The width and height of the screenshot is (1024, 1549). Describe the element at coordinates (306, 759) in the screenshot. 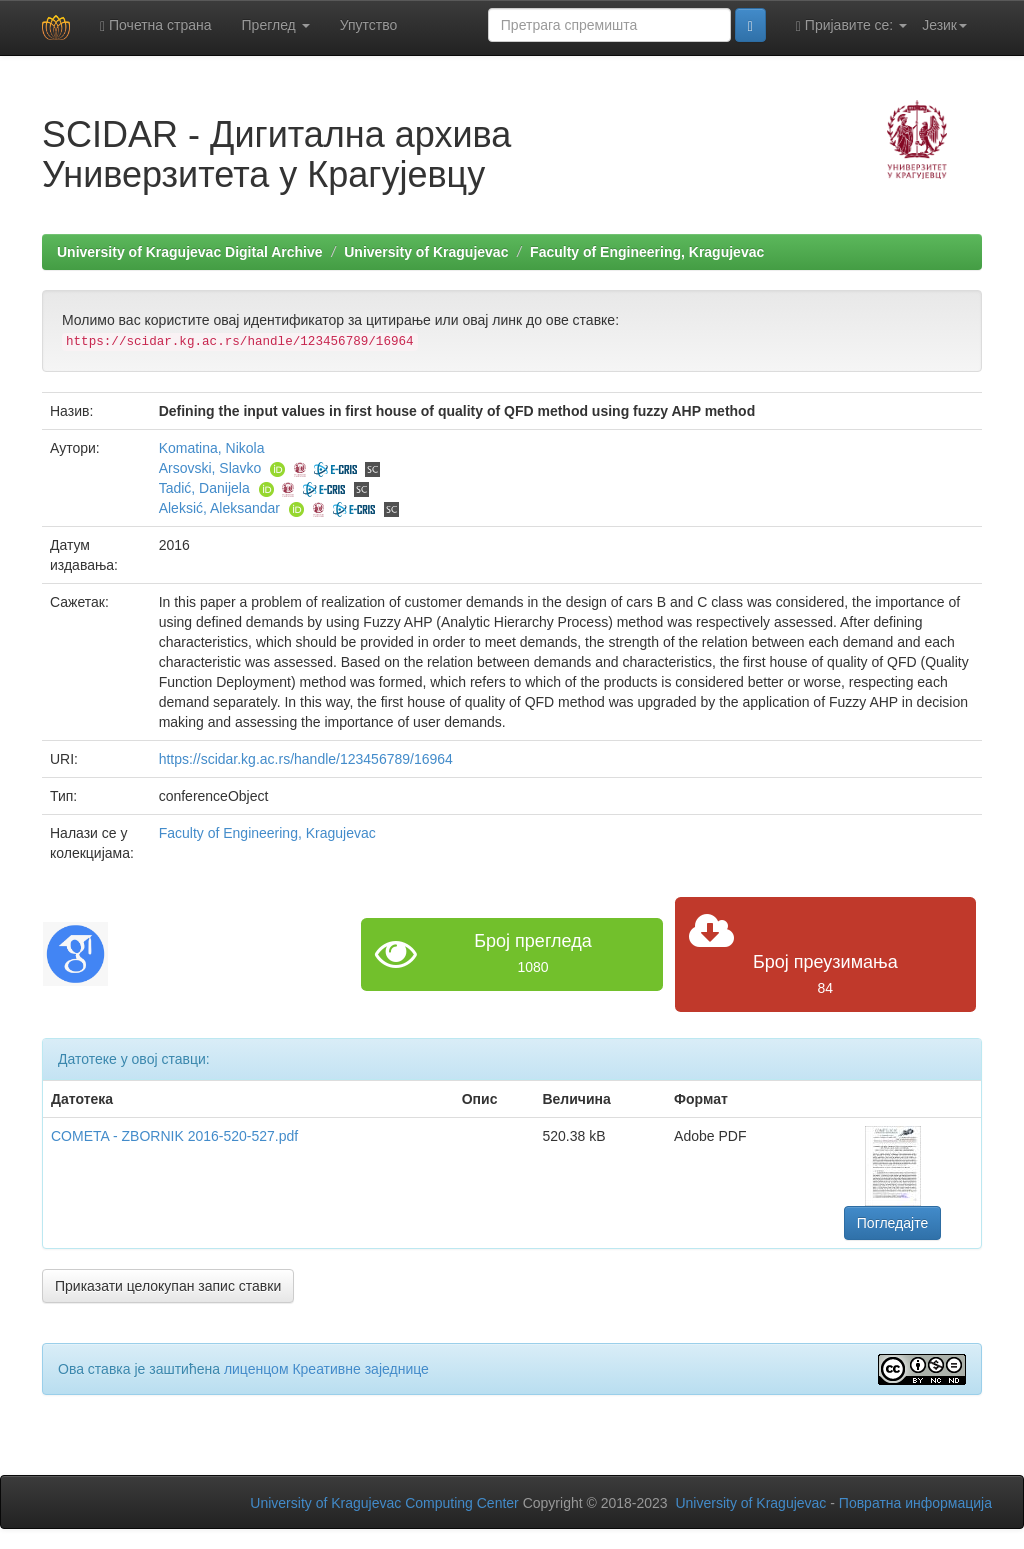

I see `https://scidar.kg.ac.rs/handle/123456789/16964` at that location.